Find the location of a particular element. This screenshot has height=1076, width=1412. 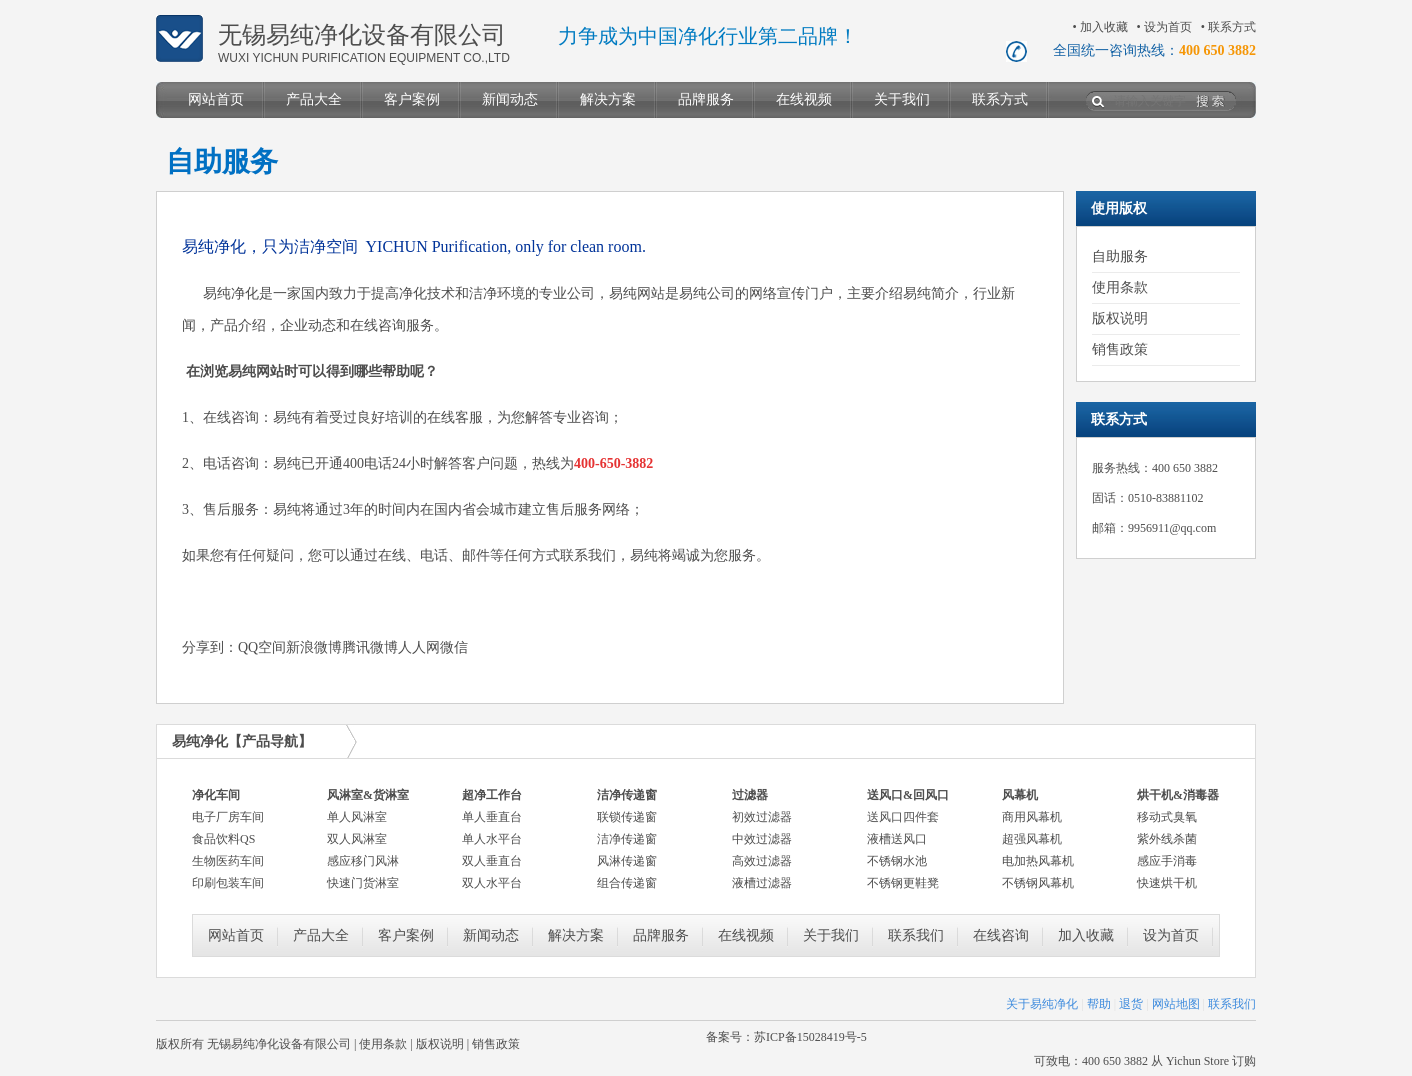

苏ICP备15028419号-5 is located at coordinates (810, 1037).